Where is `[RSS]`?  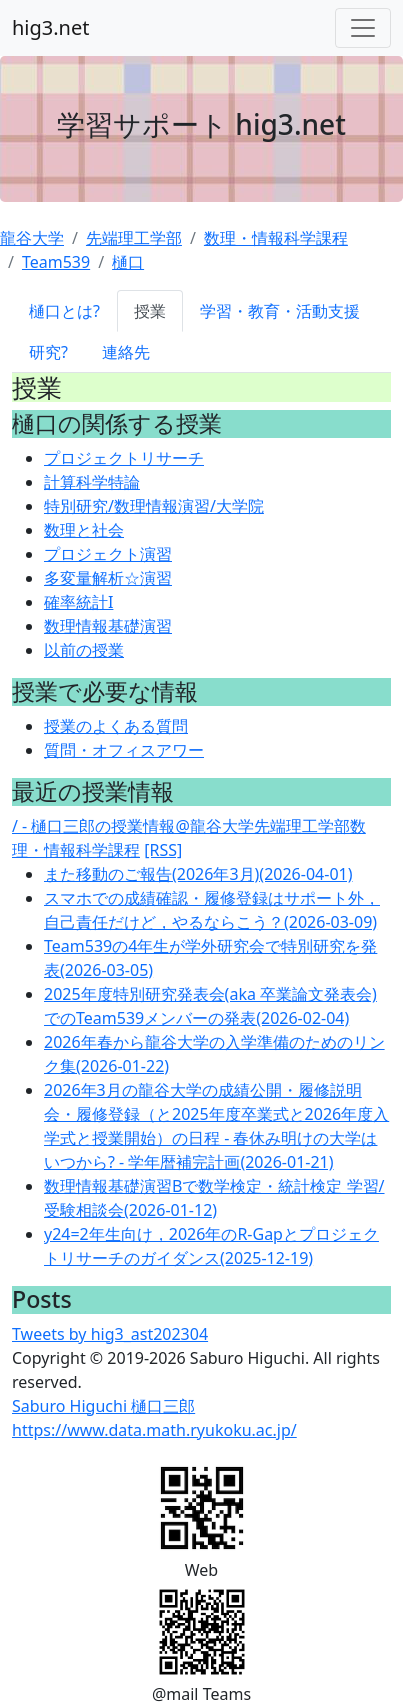 [RSS] is located at coordinates (163, 850).